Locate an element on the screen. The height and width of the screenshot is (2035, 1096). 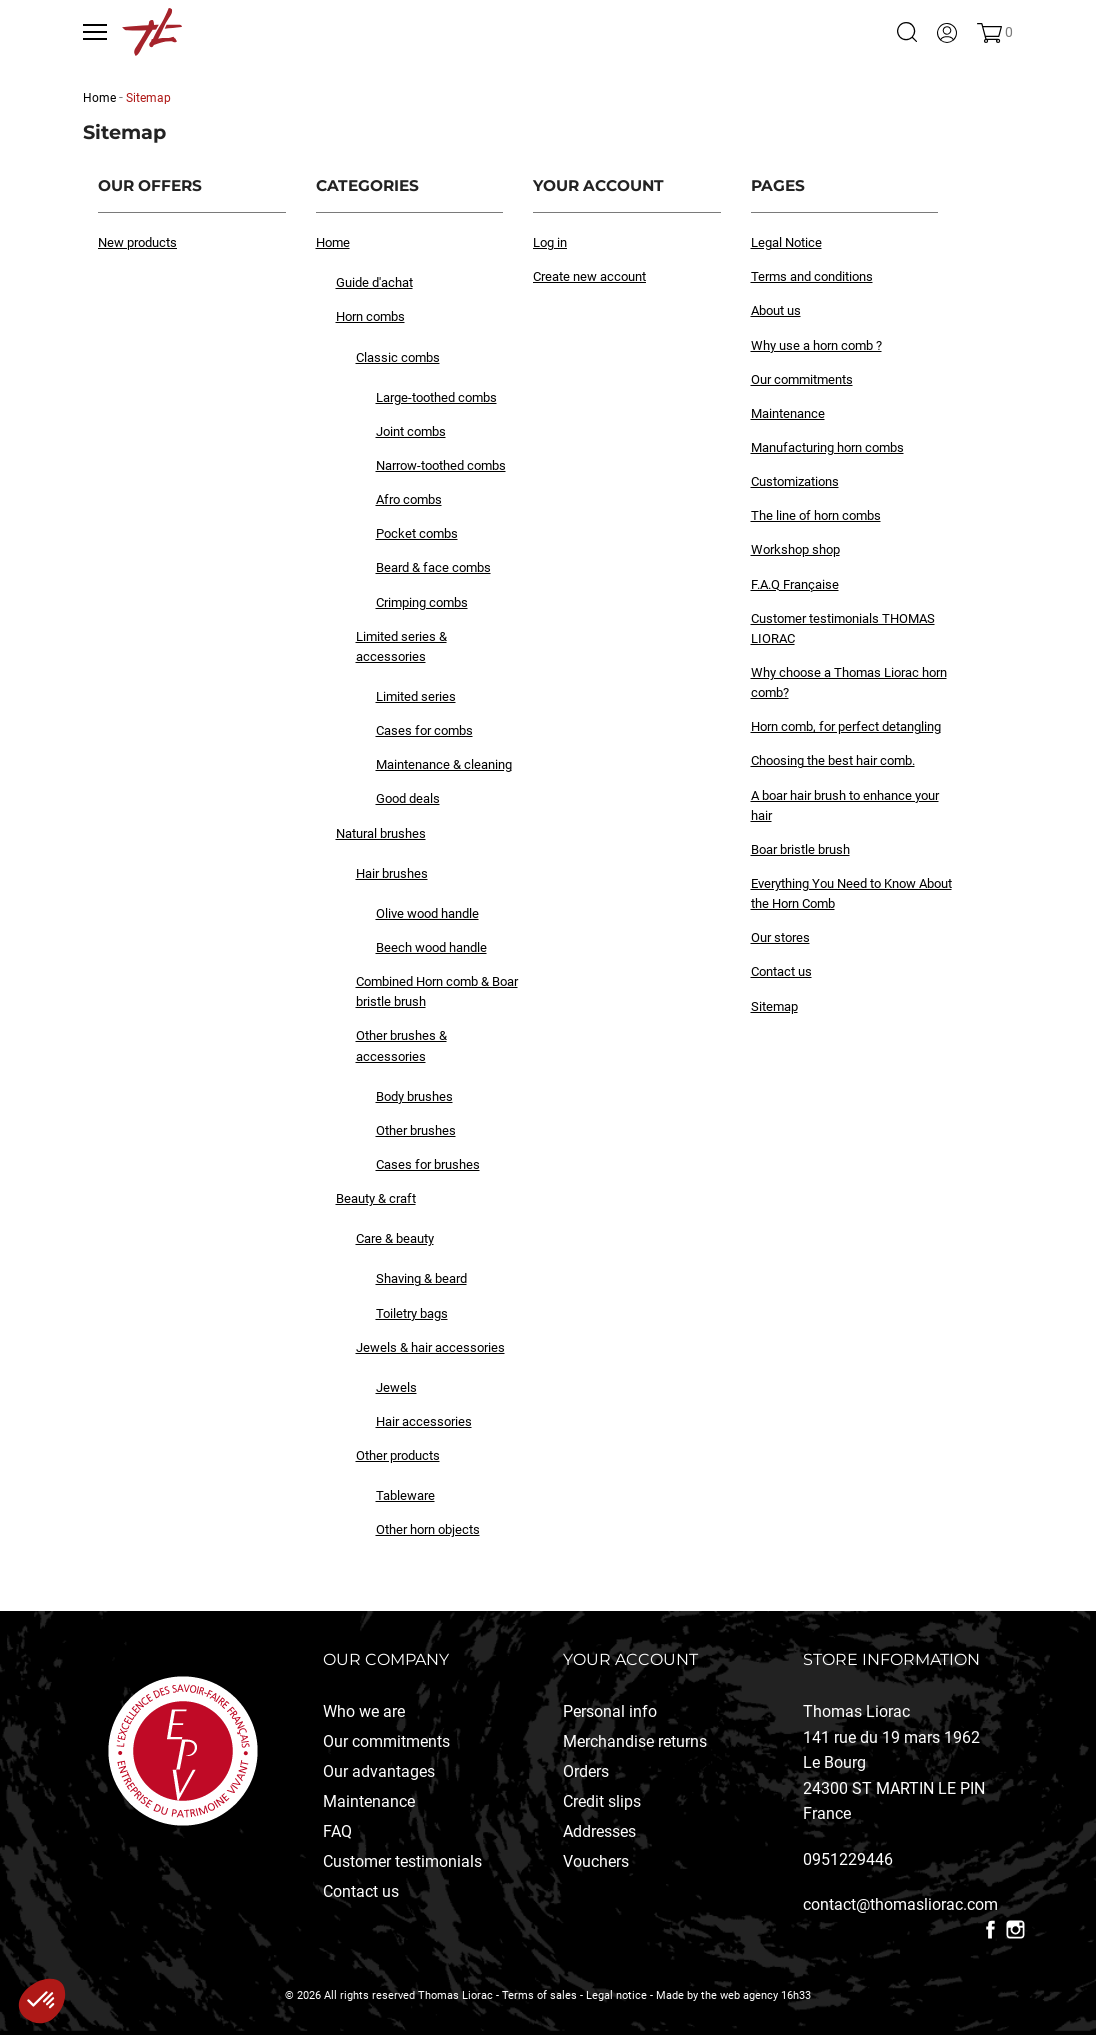
Jewels is located at coordinates (396, 1387).